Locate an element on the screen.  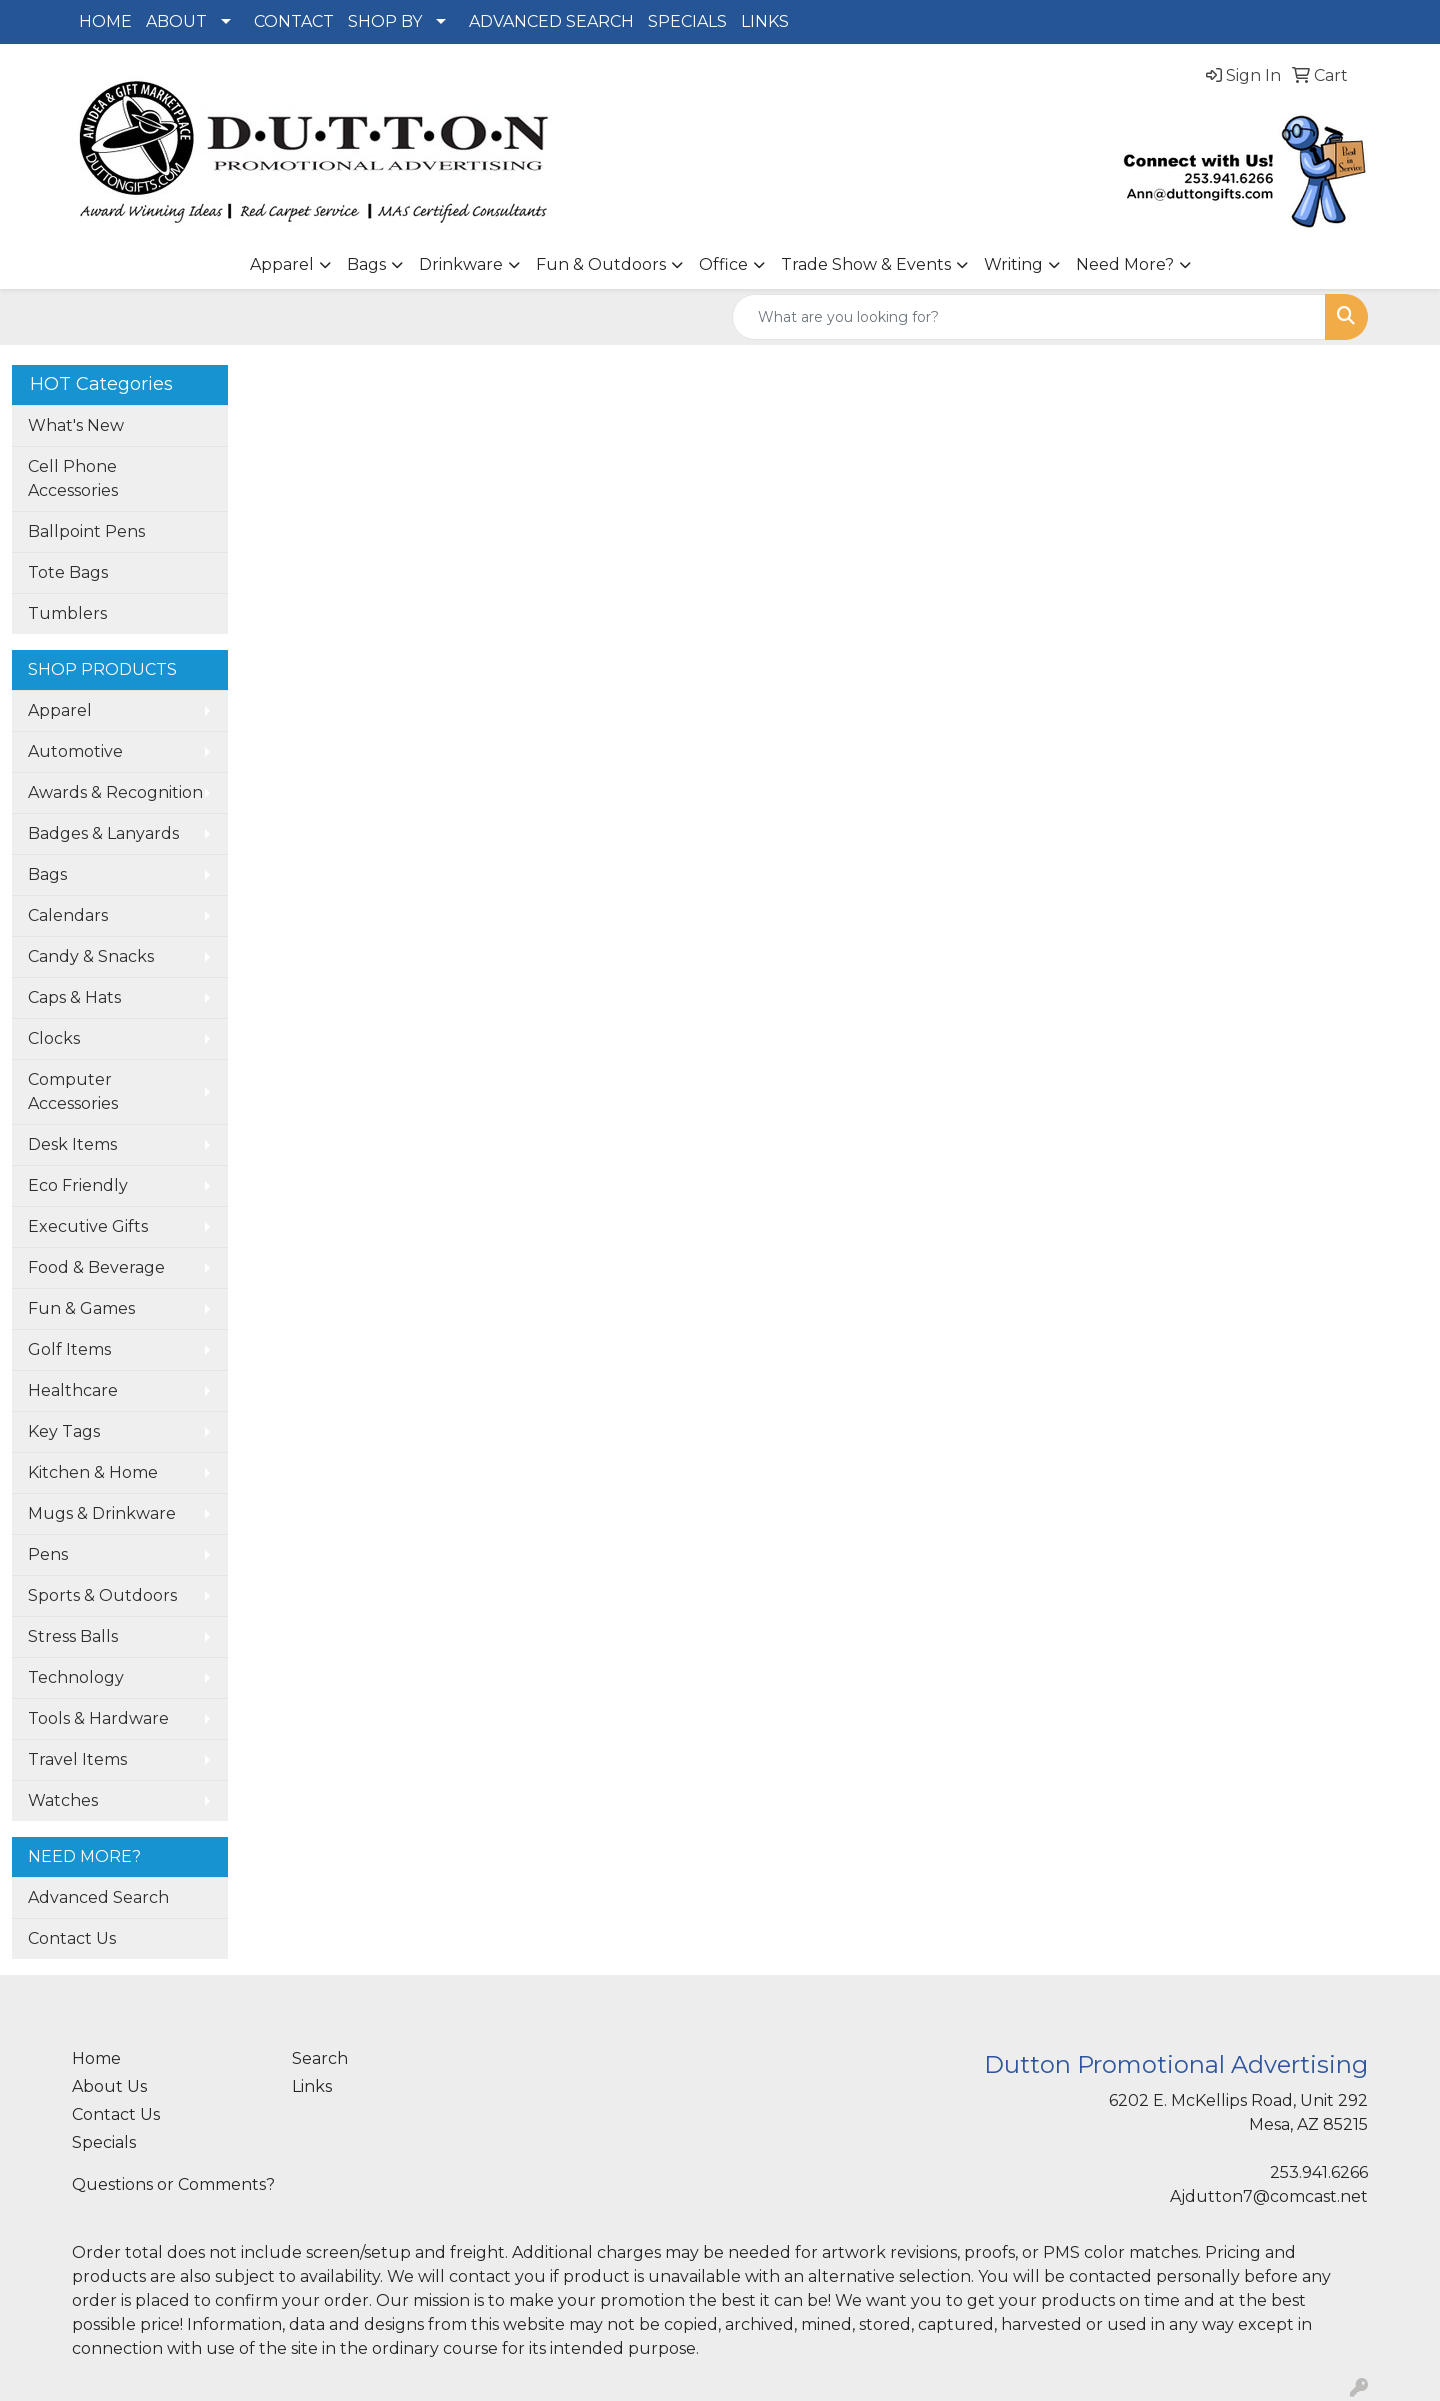
Mugs & Drinkware is located at coordinates (102, 1513).